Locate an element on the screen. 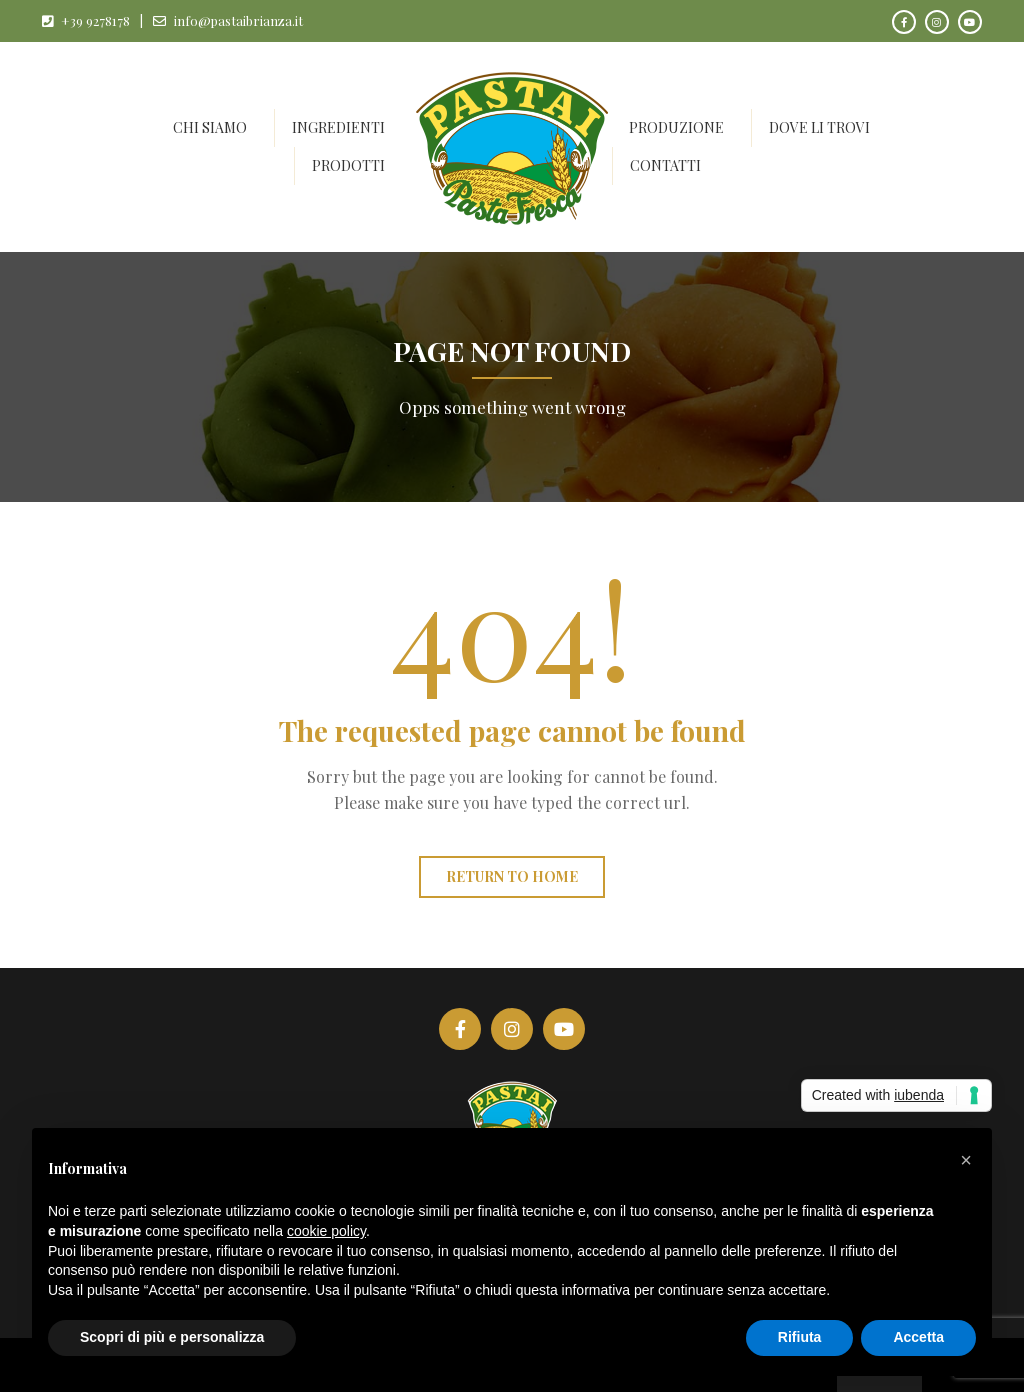 The image size is (1024, 1392). Scopri di più e personalizza [button] is located at coordinates (172, 1337).